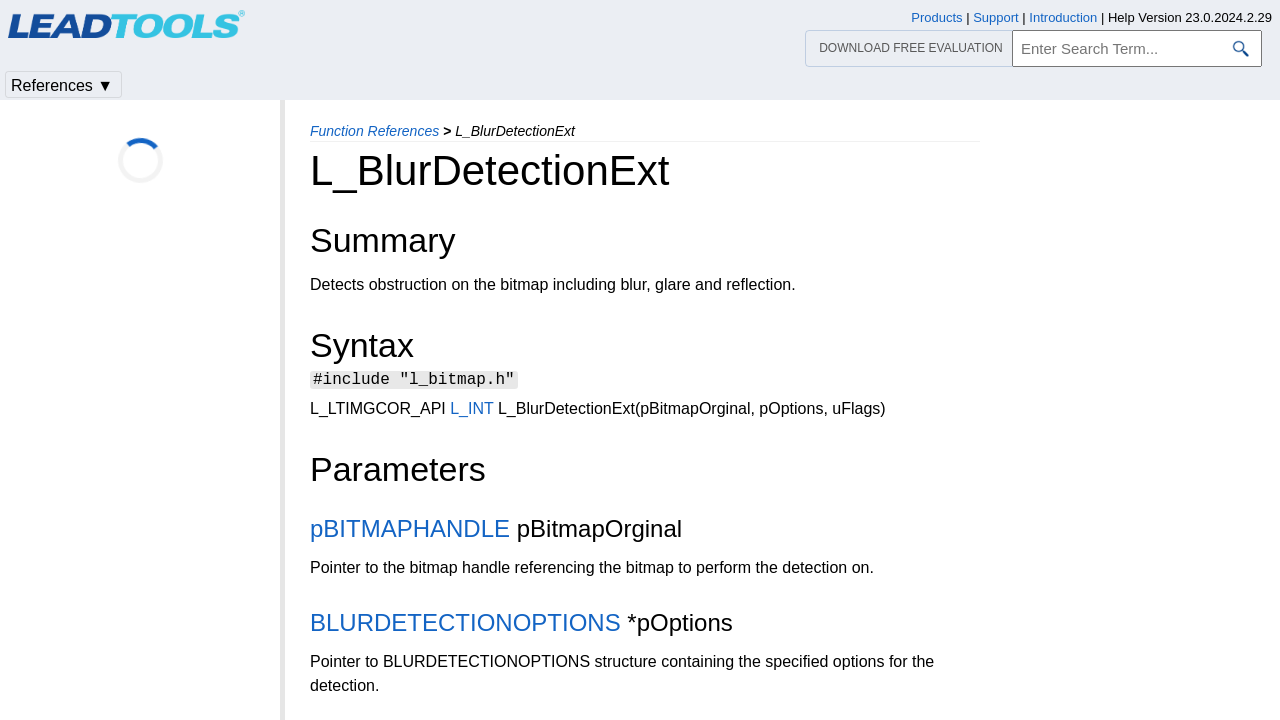  Describe the element at coordinates (471, 411) in the screenshot. I see `L_INT` at that location.